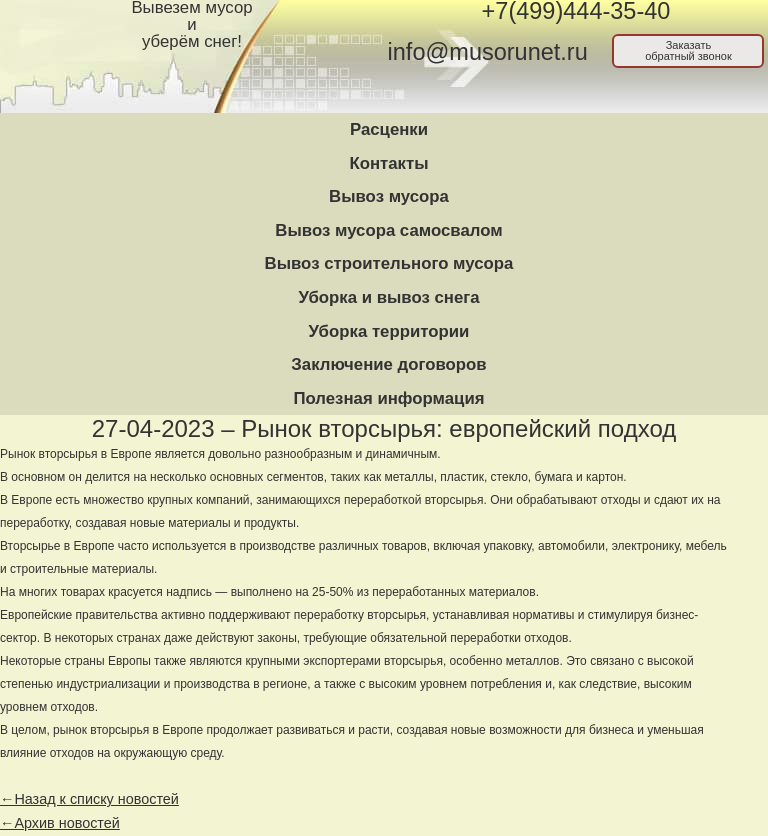  I want to click on ←Архив новостей, so click(60, 823).